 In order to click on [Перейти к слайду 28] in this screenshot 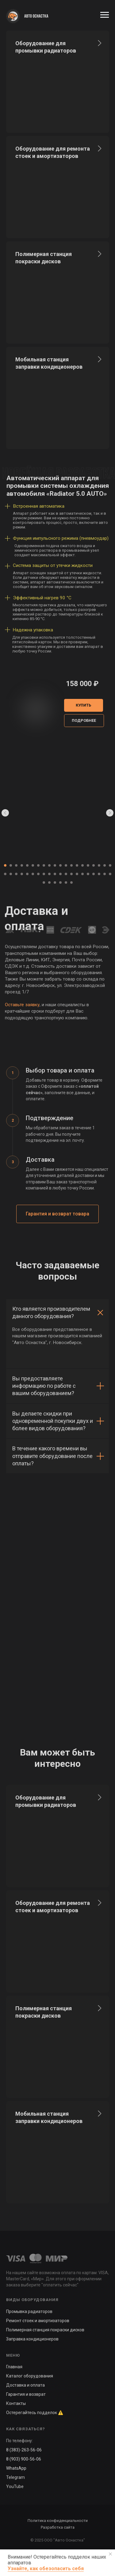, I will do `click(44, 874)`.